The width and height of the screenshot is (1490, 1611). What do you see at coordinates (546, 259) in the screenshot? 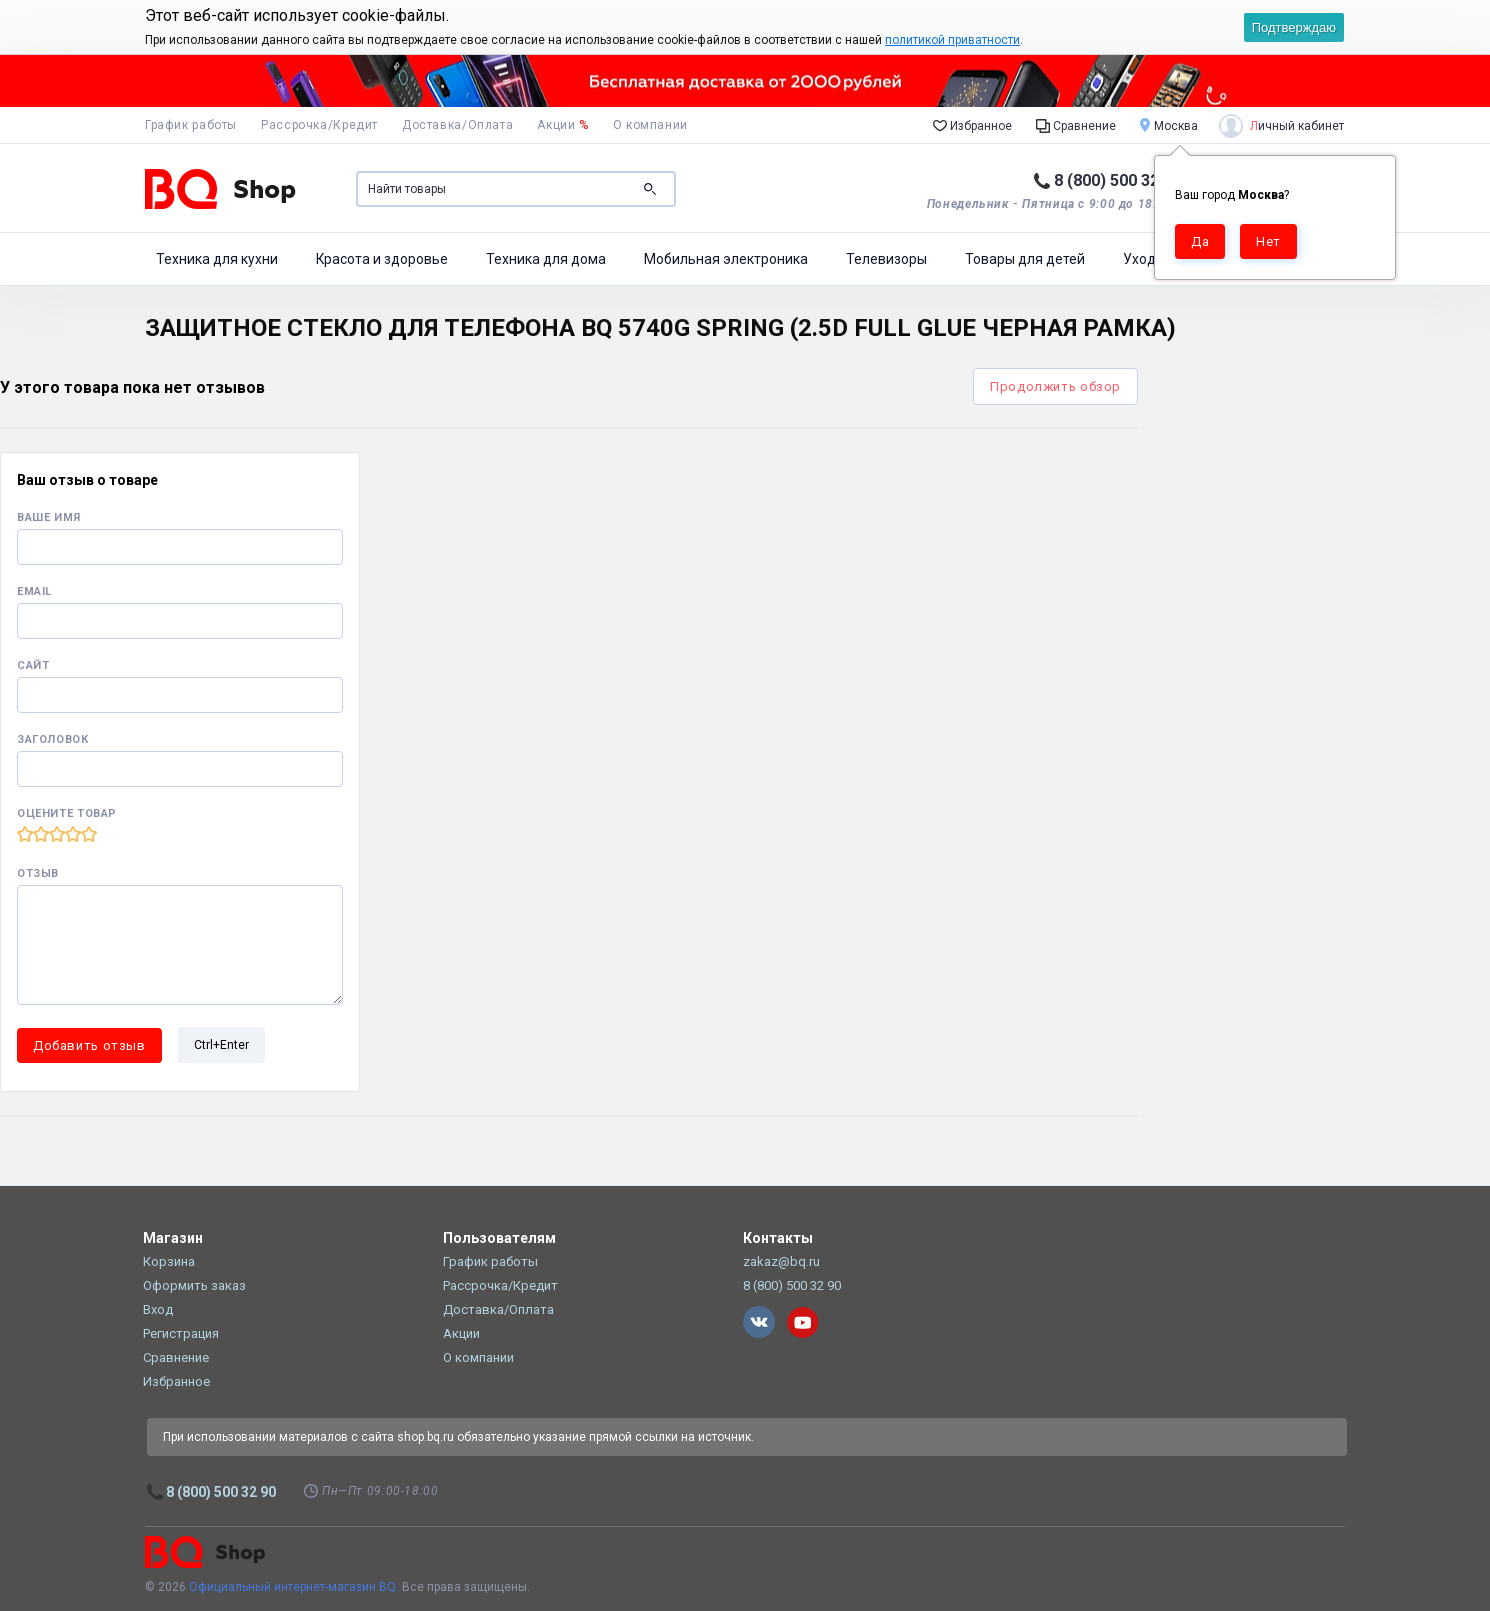
I see `Техника для дома` at bounding box center [546, 259].